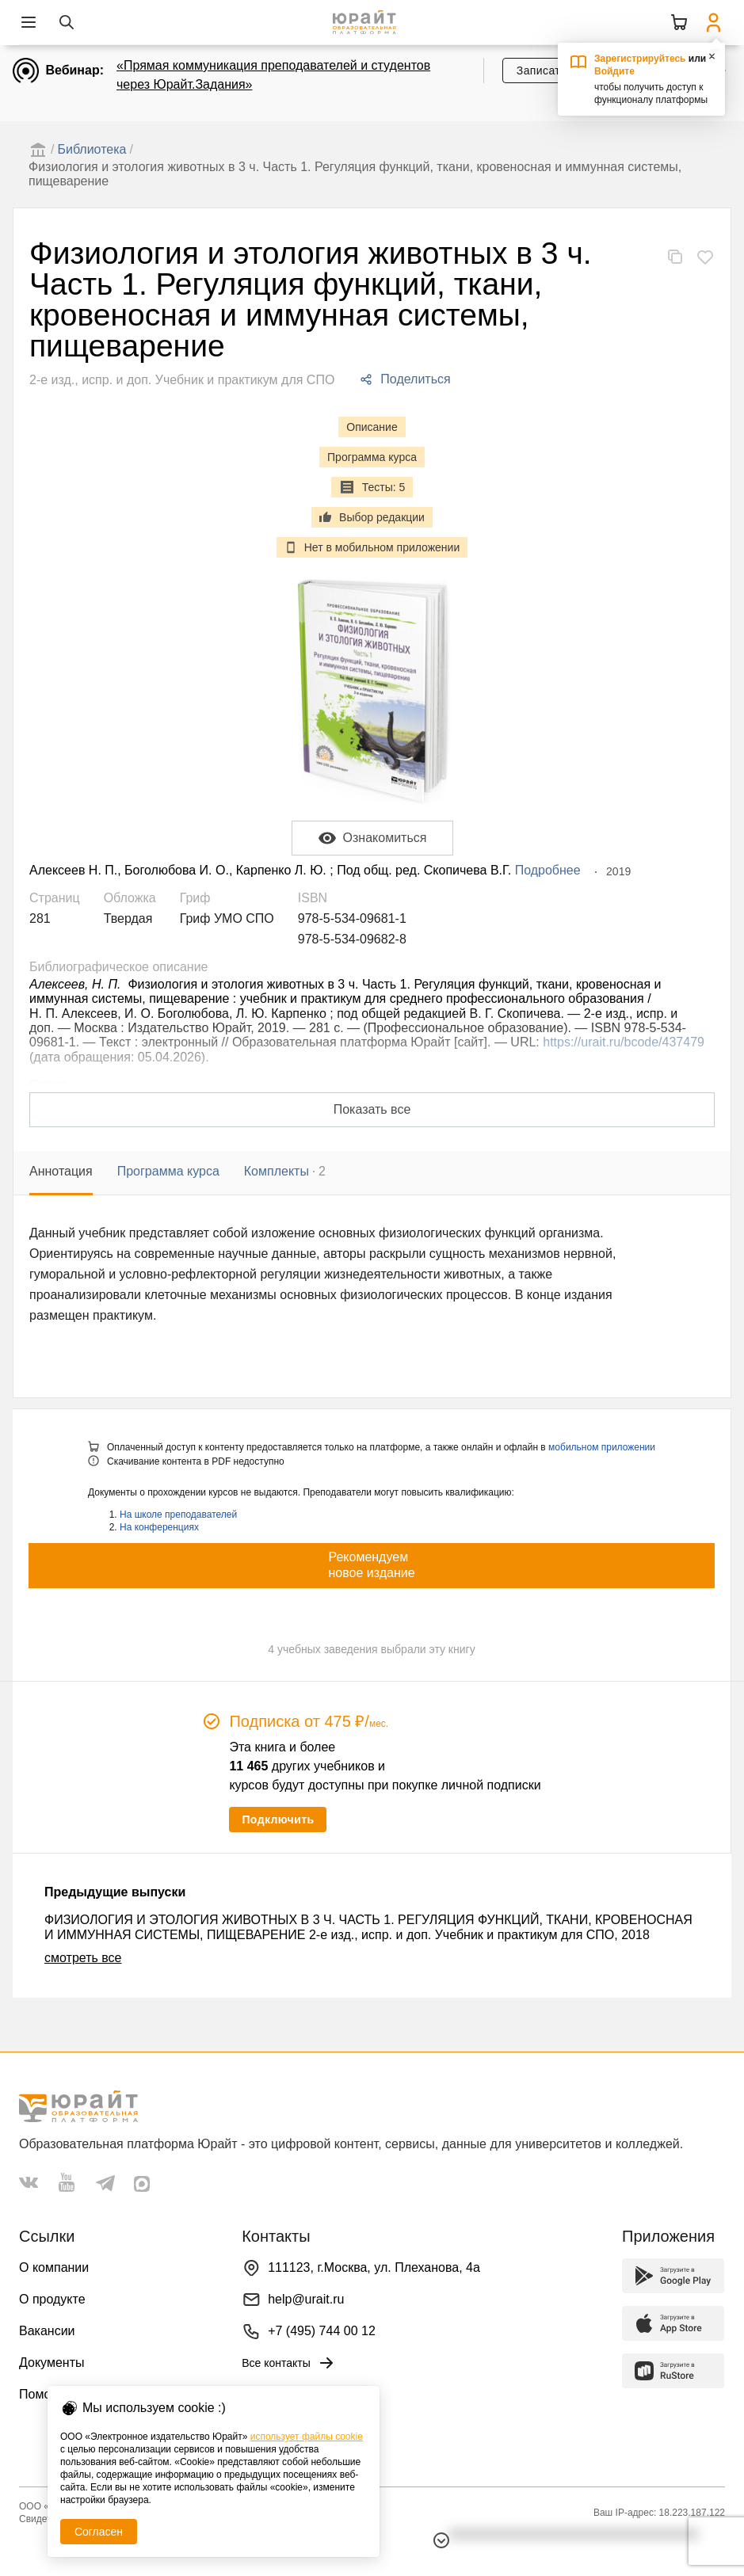 Image resolution: width=744 pixels, height=2576 pixels. What do you see at coordinates (374, 2267) in the screenshot?
I see `111123, г.Москва, ул. Плеханова, 4а` at bounding box center [374, 2267].